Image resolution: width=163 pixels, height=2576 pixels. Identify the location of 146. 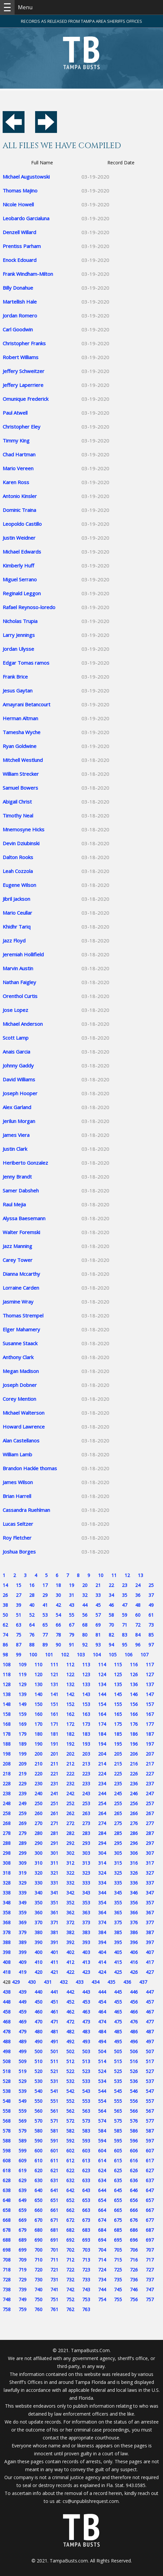
(134, 1694).